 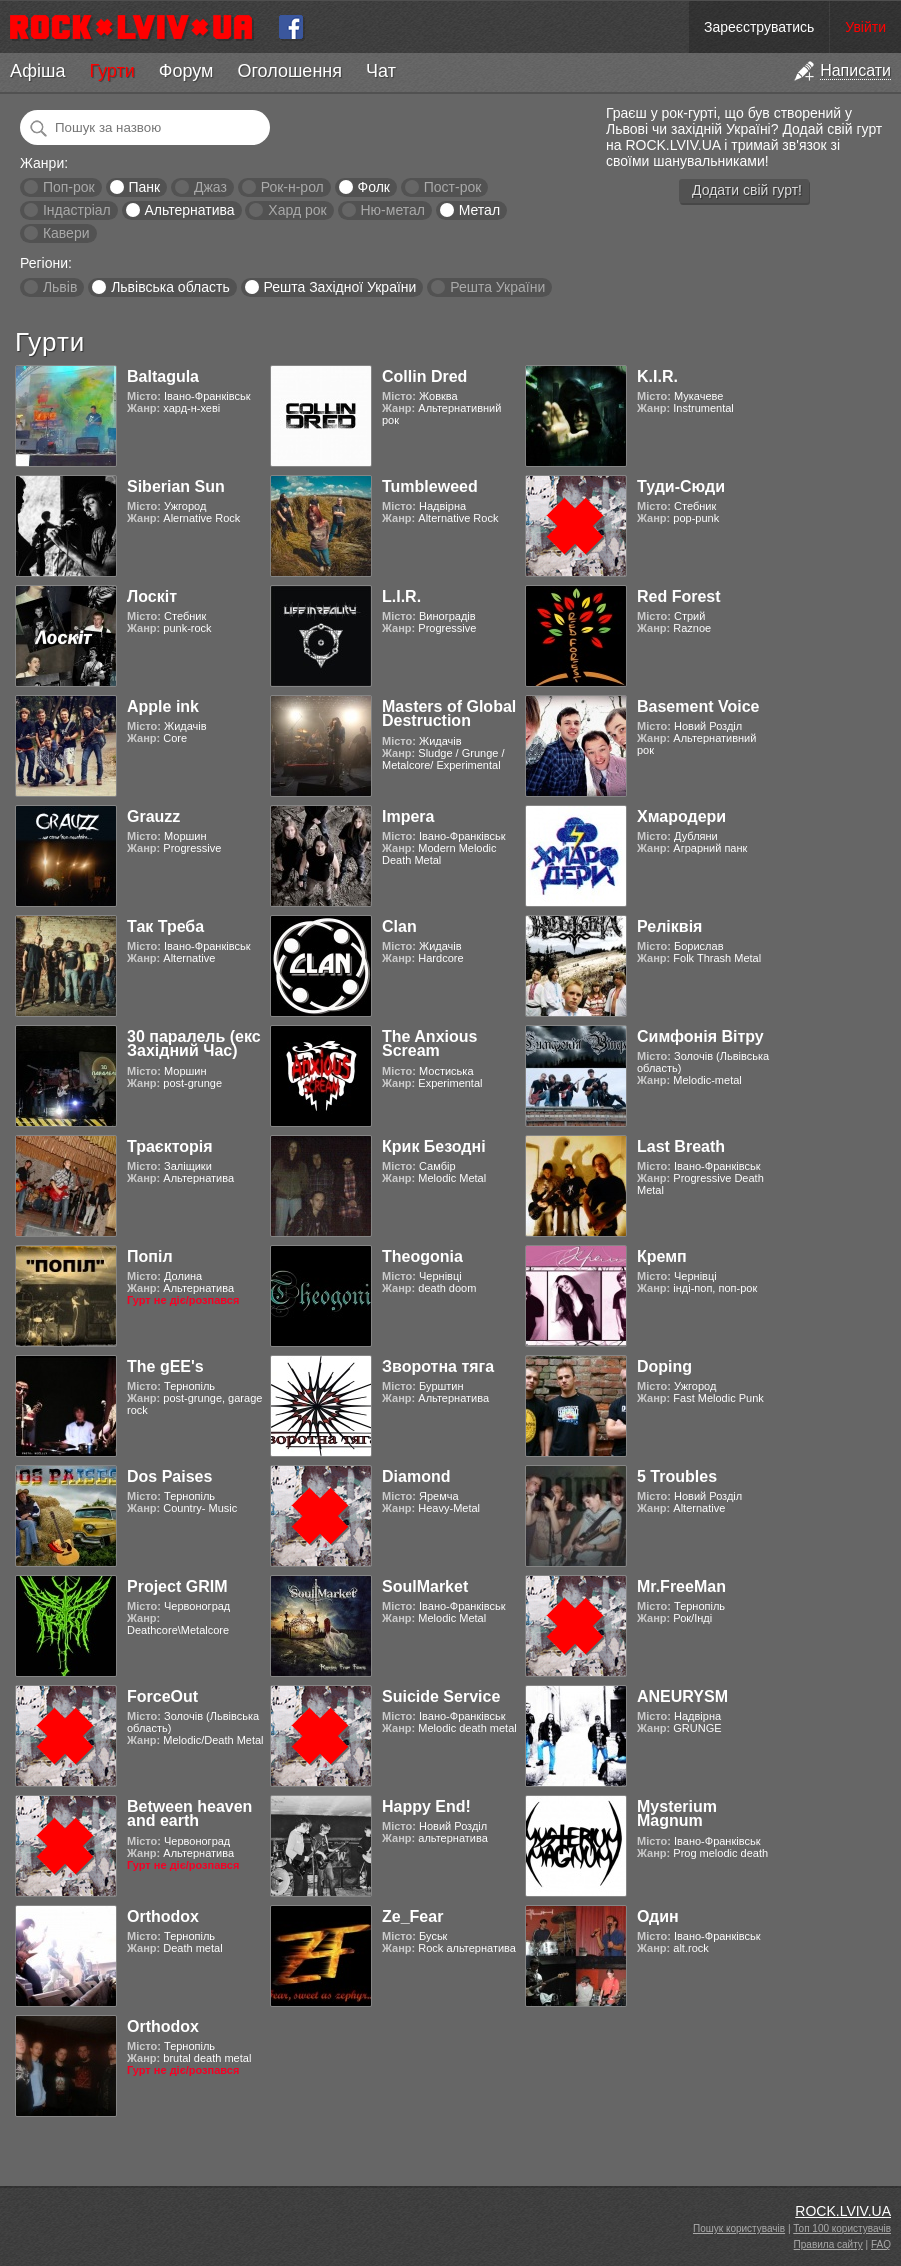 What do you see at coordinates (422, 1256) in the screenshot?
I see `Theogonia` at bounding box center [422, 1256].